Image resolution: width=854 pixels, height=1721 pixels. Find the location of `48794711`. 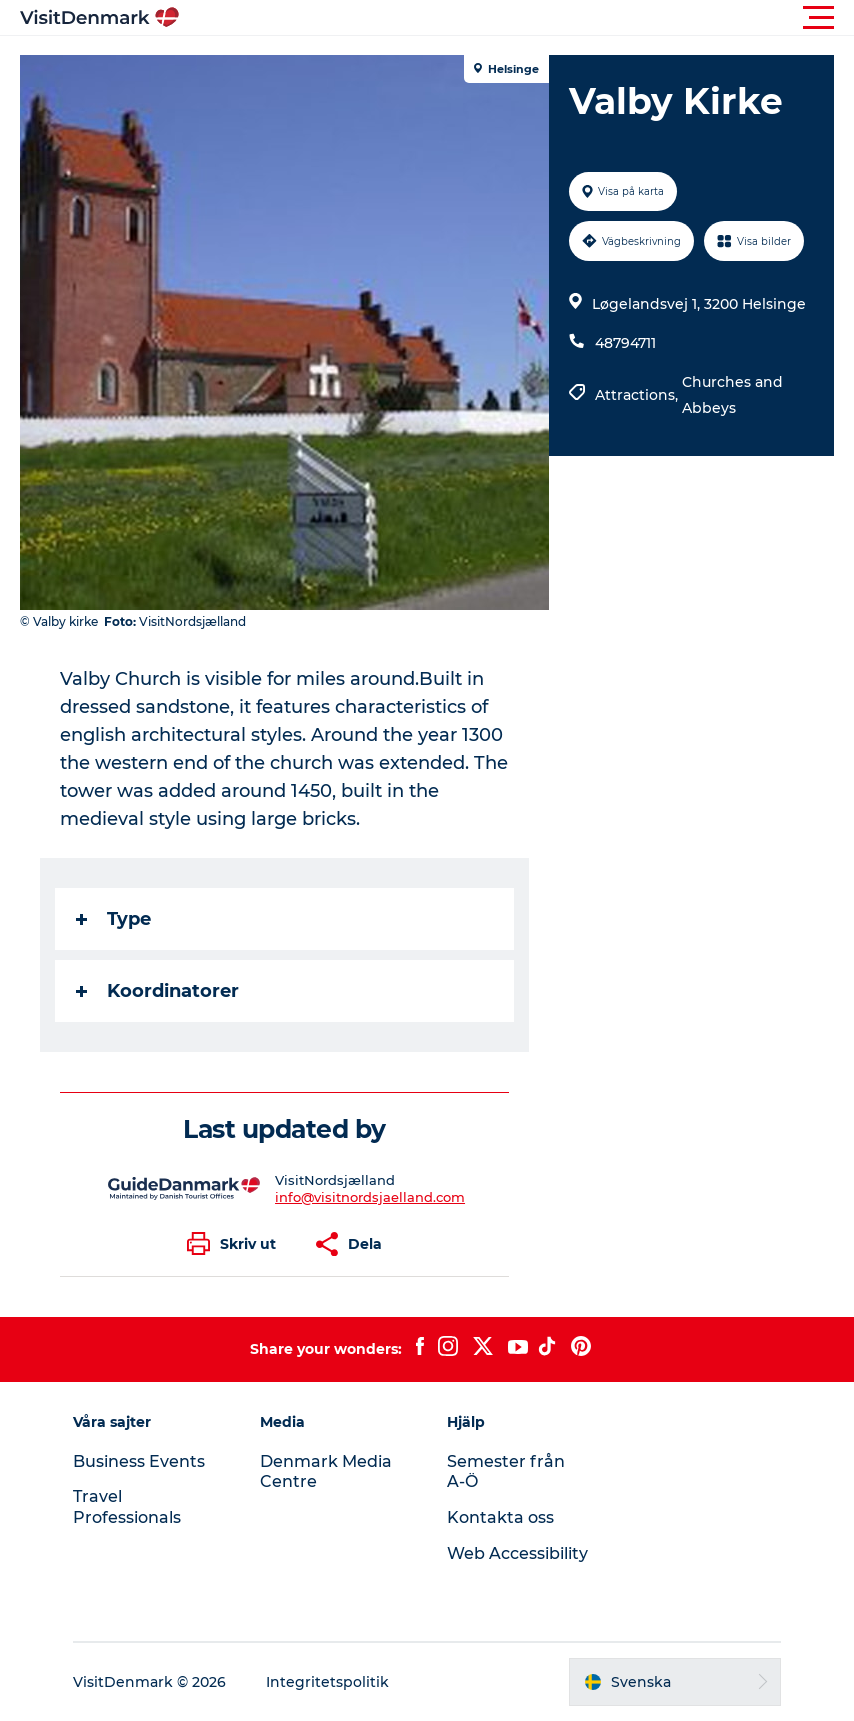

48794711 is located at coordinates (625, 343).